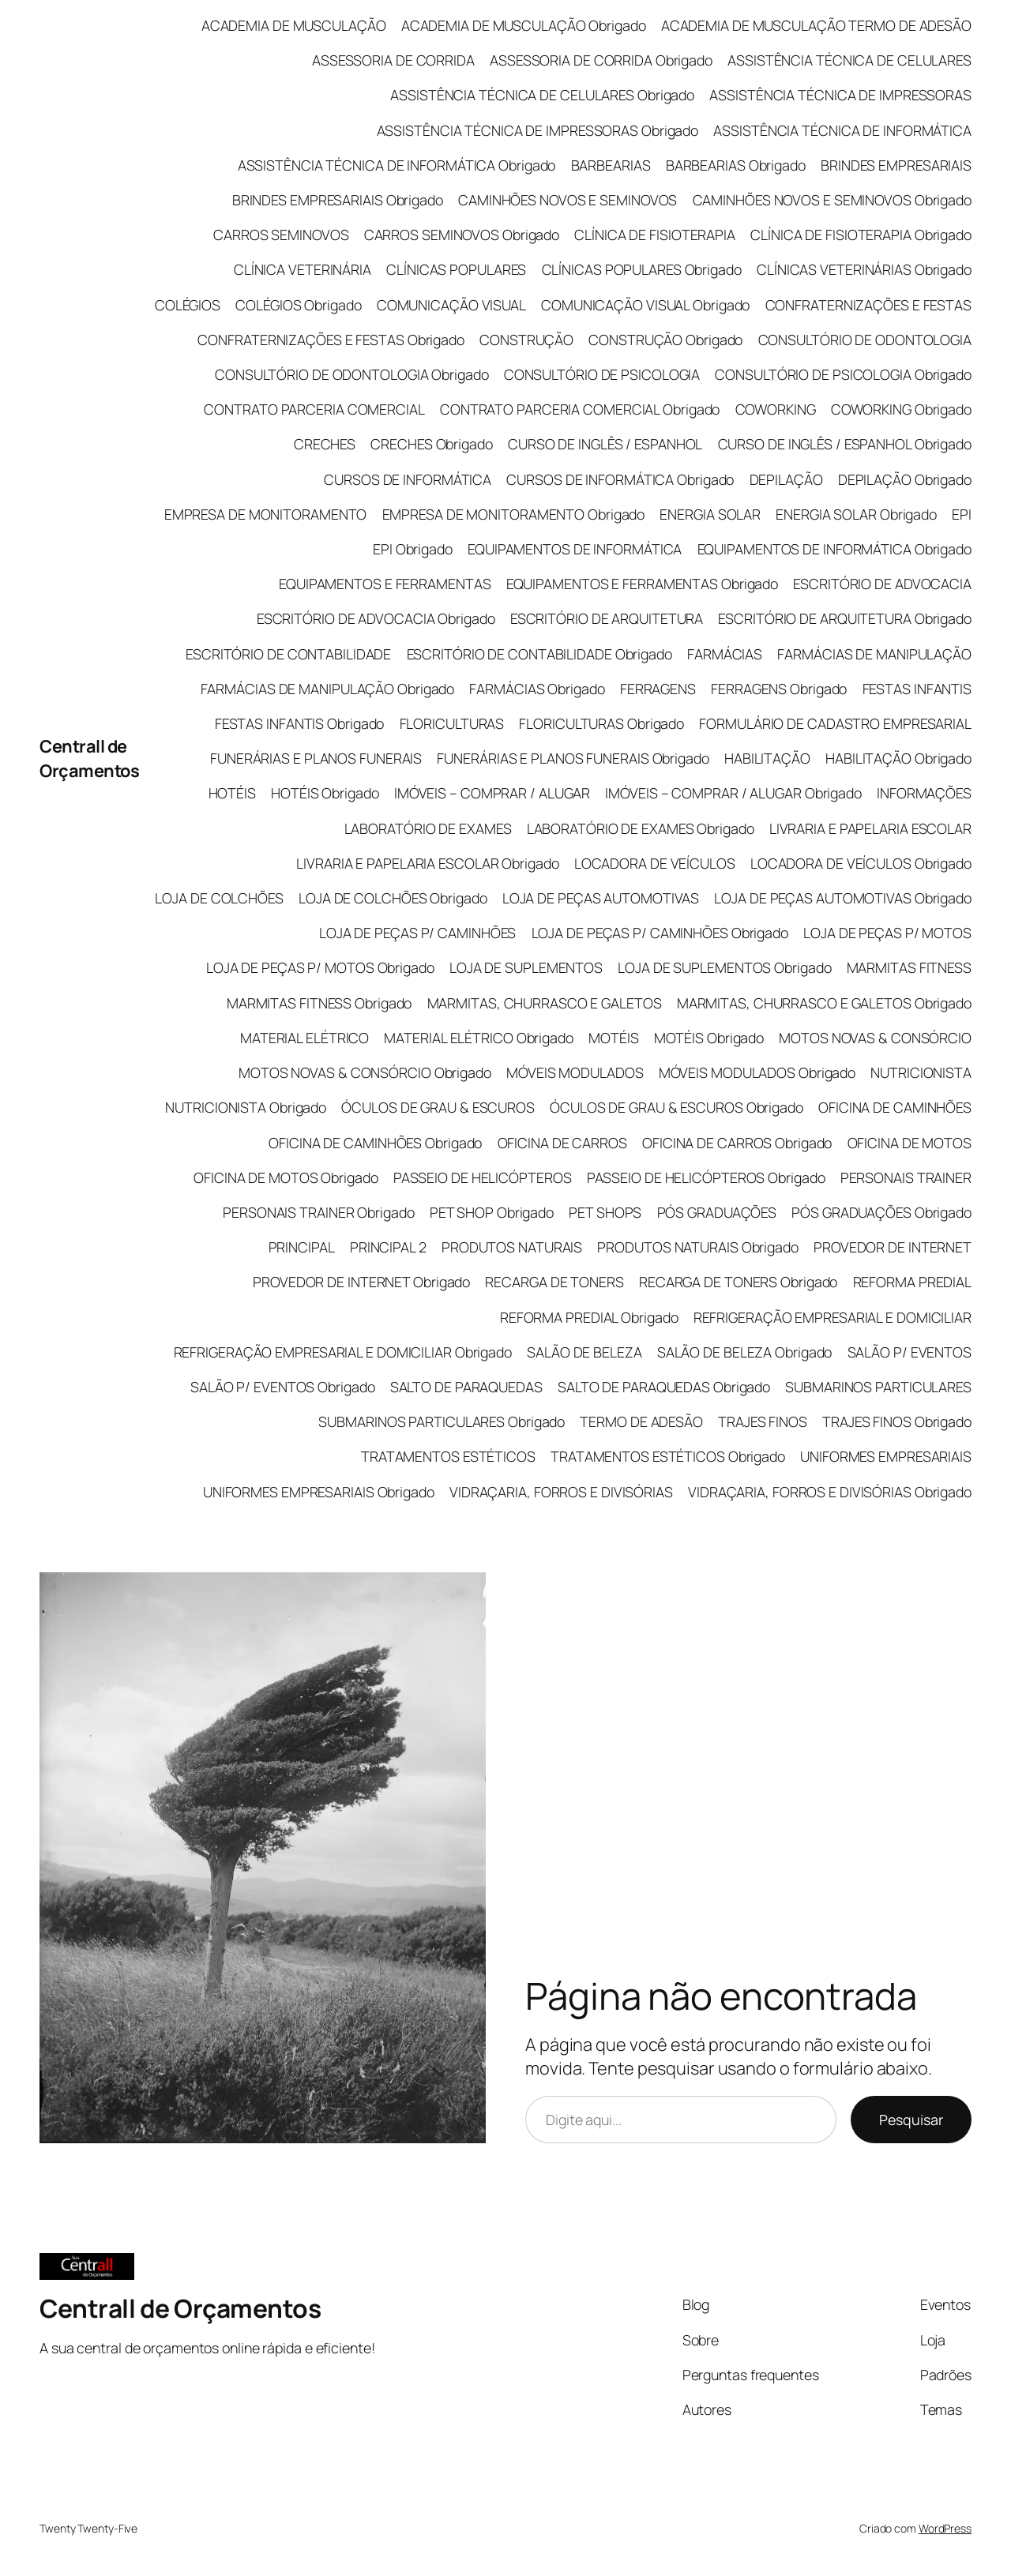  What do you see at coordinates (909, 967) in the screenshot?
I see `MARMITAS FITNESS` at bounding box center [909, 967].